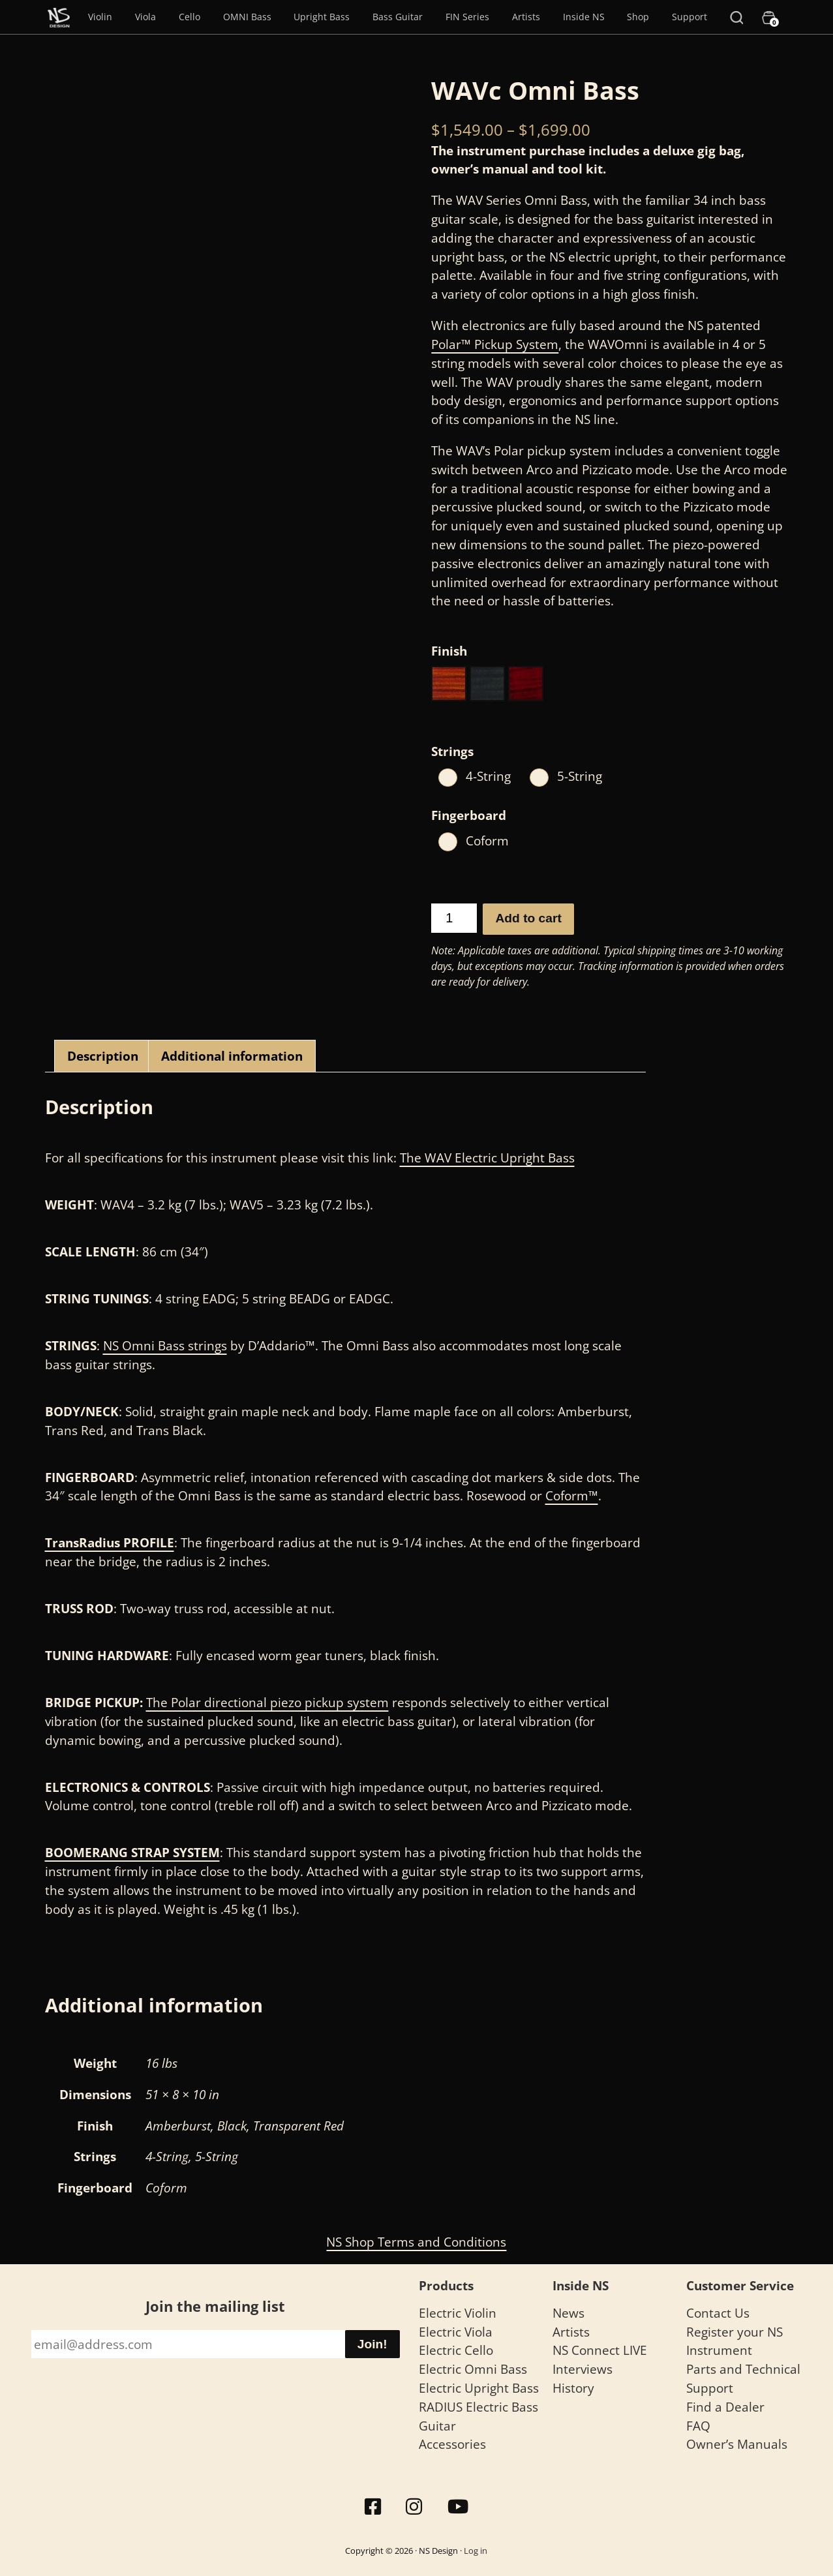 The width and height of the screenshot is (833, 2576). What do you see at coordinates (573, 2388) in the screenshot?
I see `History` at bounding box center [573, 2388].